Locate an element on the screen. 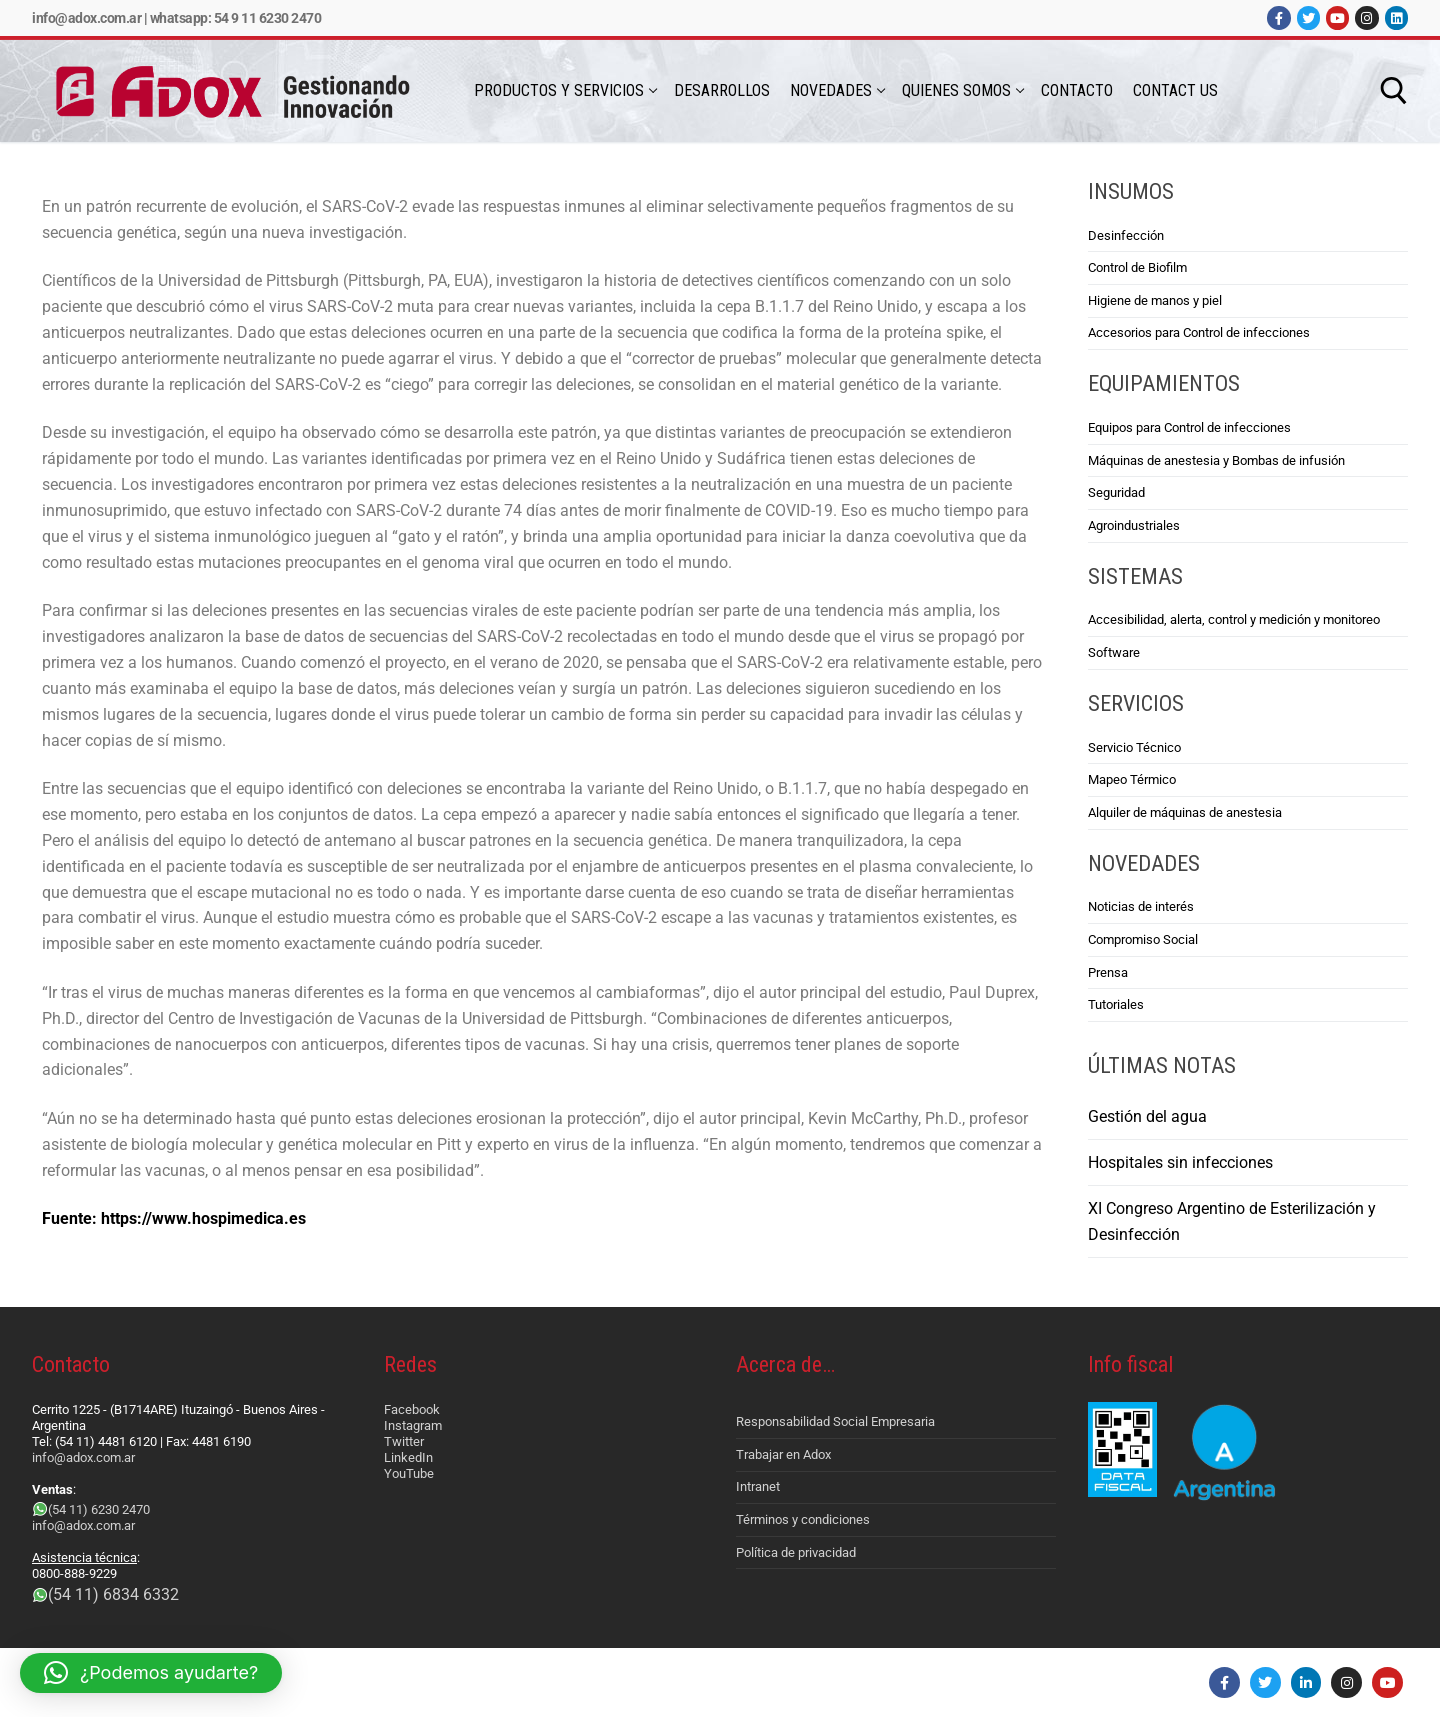  Términos y condiciones is located at coordinates (803, 1519).